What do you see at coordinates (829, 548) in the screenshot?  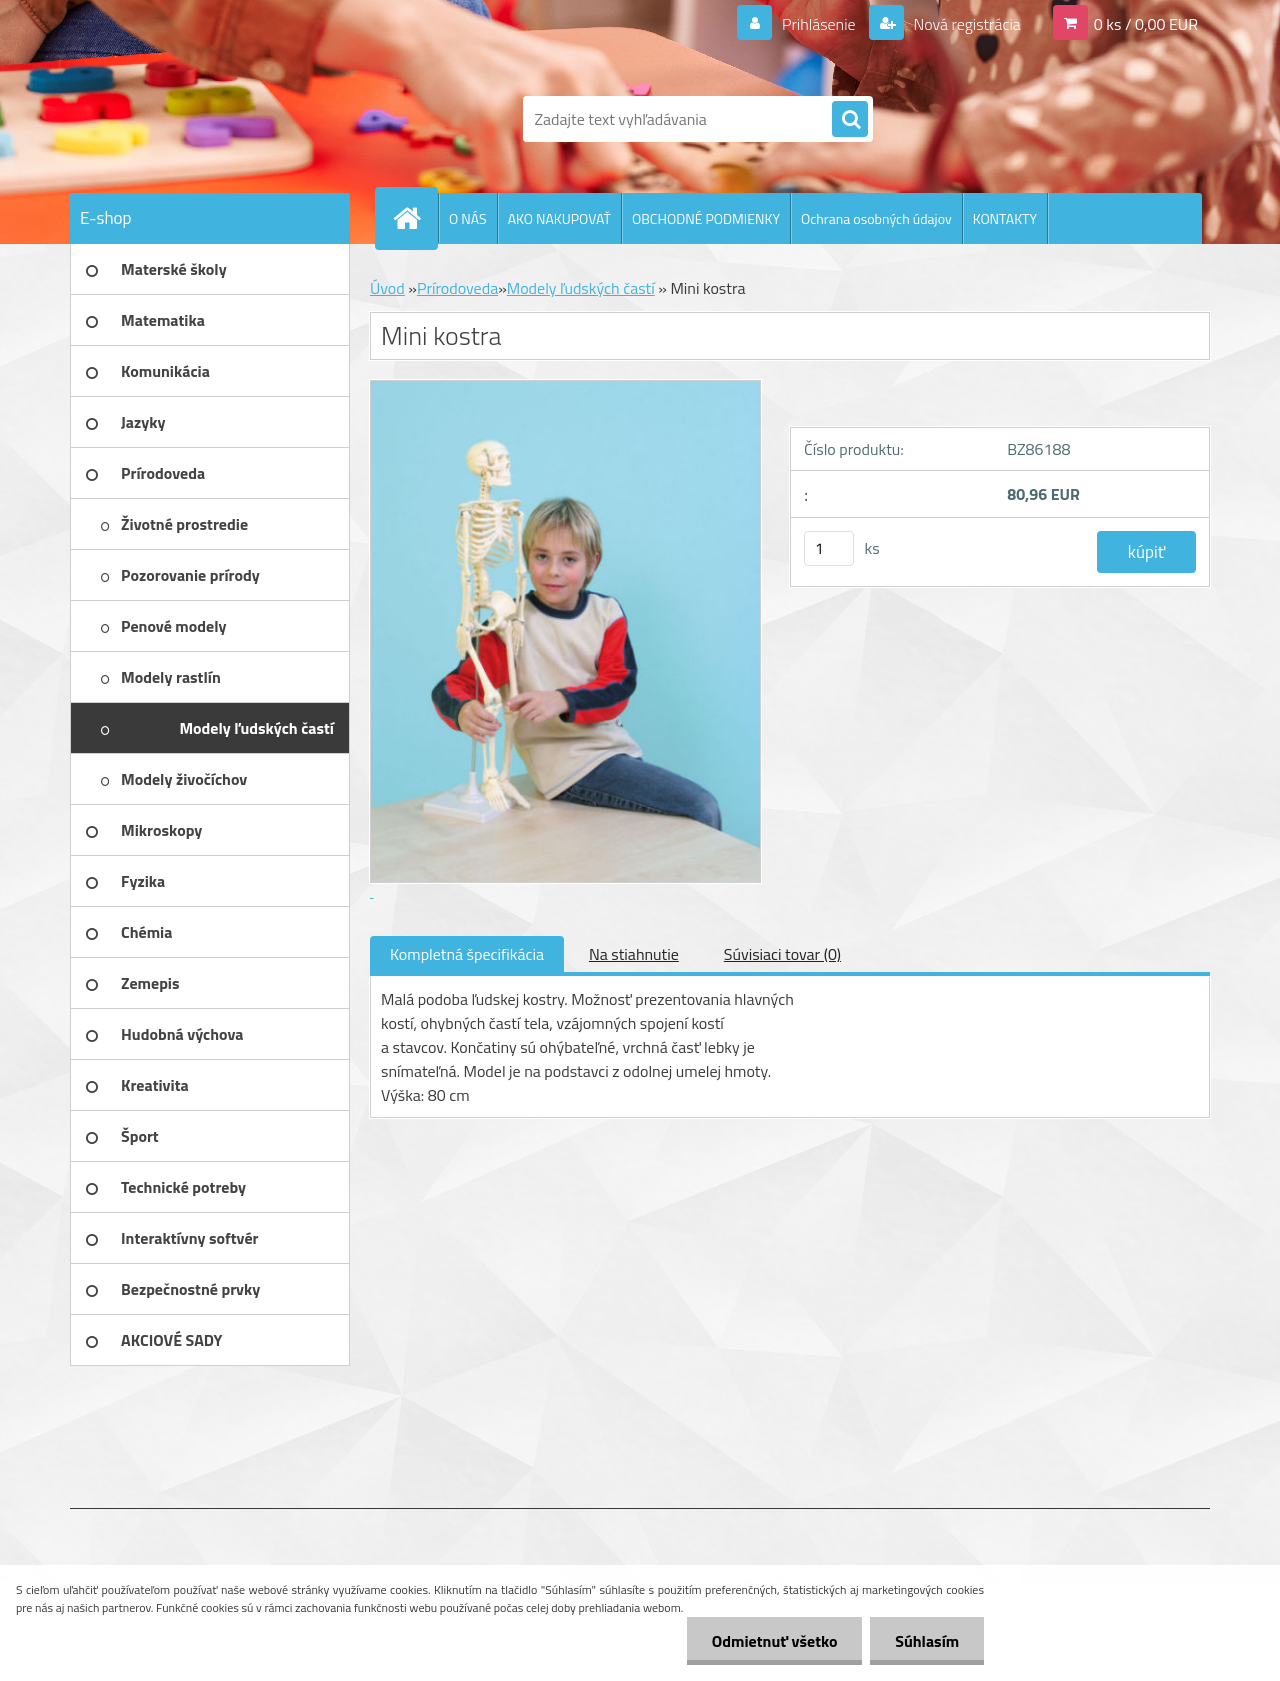 I see `[kusy]` at bounding box center [829, 548].